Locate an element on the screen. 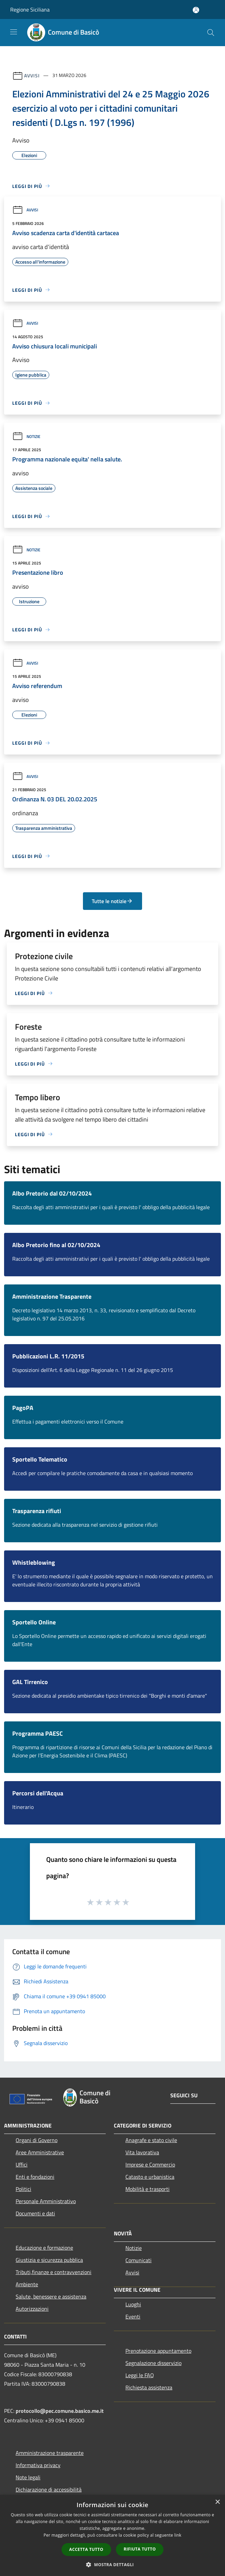 This screenshot has width=225, height=2576. Autorizzazioni is located at coordinates (32, 2309).